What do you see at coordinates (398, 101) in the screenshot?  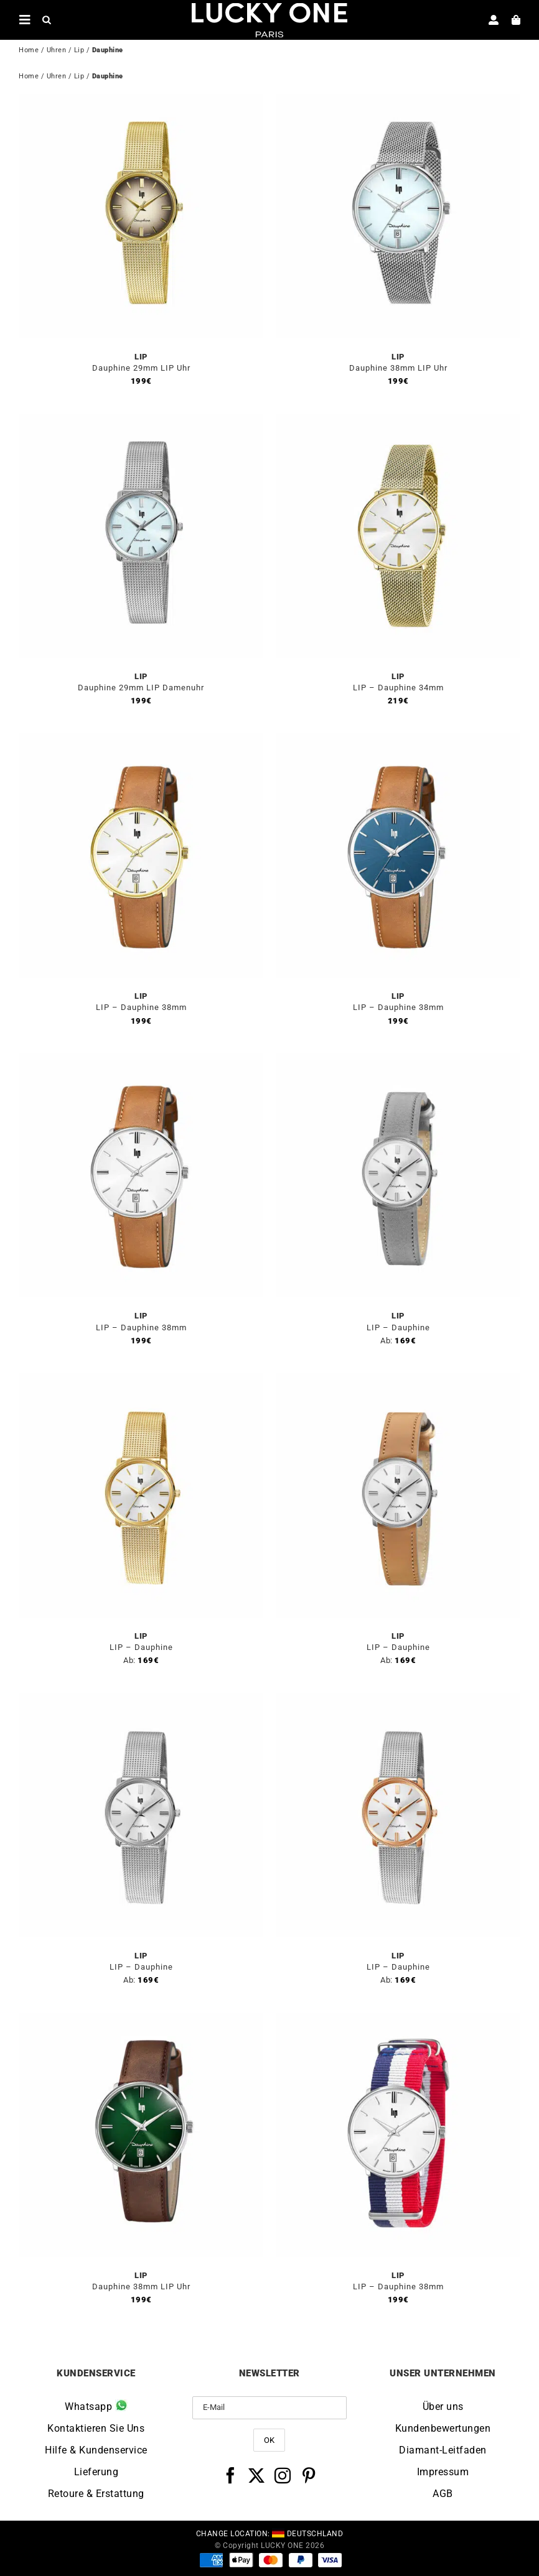 I see `[Dauphine 38mm LIP Uhr]` at bounding box center [398, 101].